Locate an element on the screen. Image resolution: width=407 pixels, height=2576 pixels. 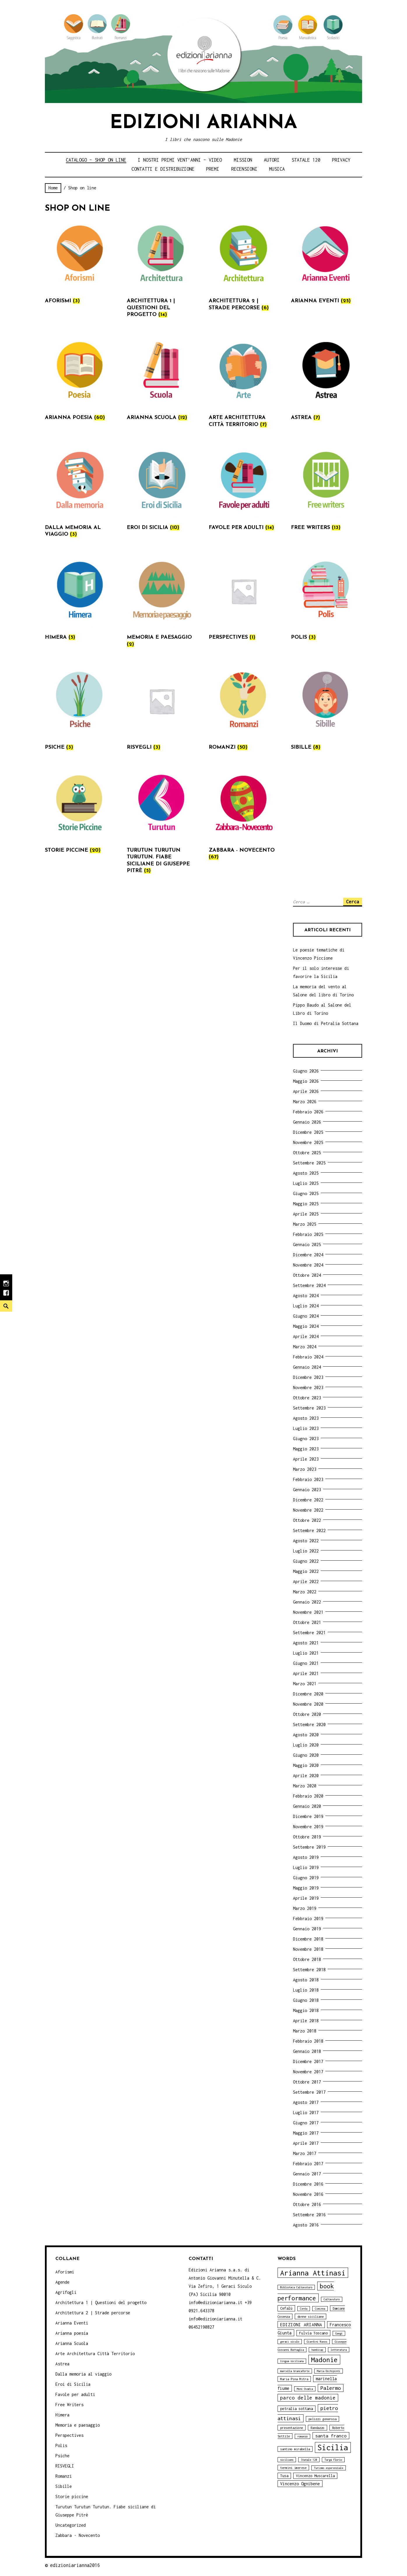
Psiche is located at coordinates (62, 2455).